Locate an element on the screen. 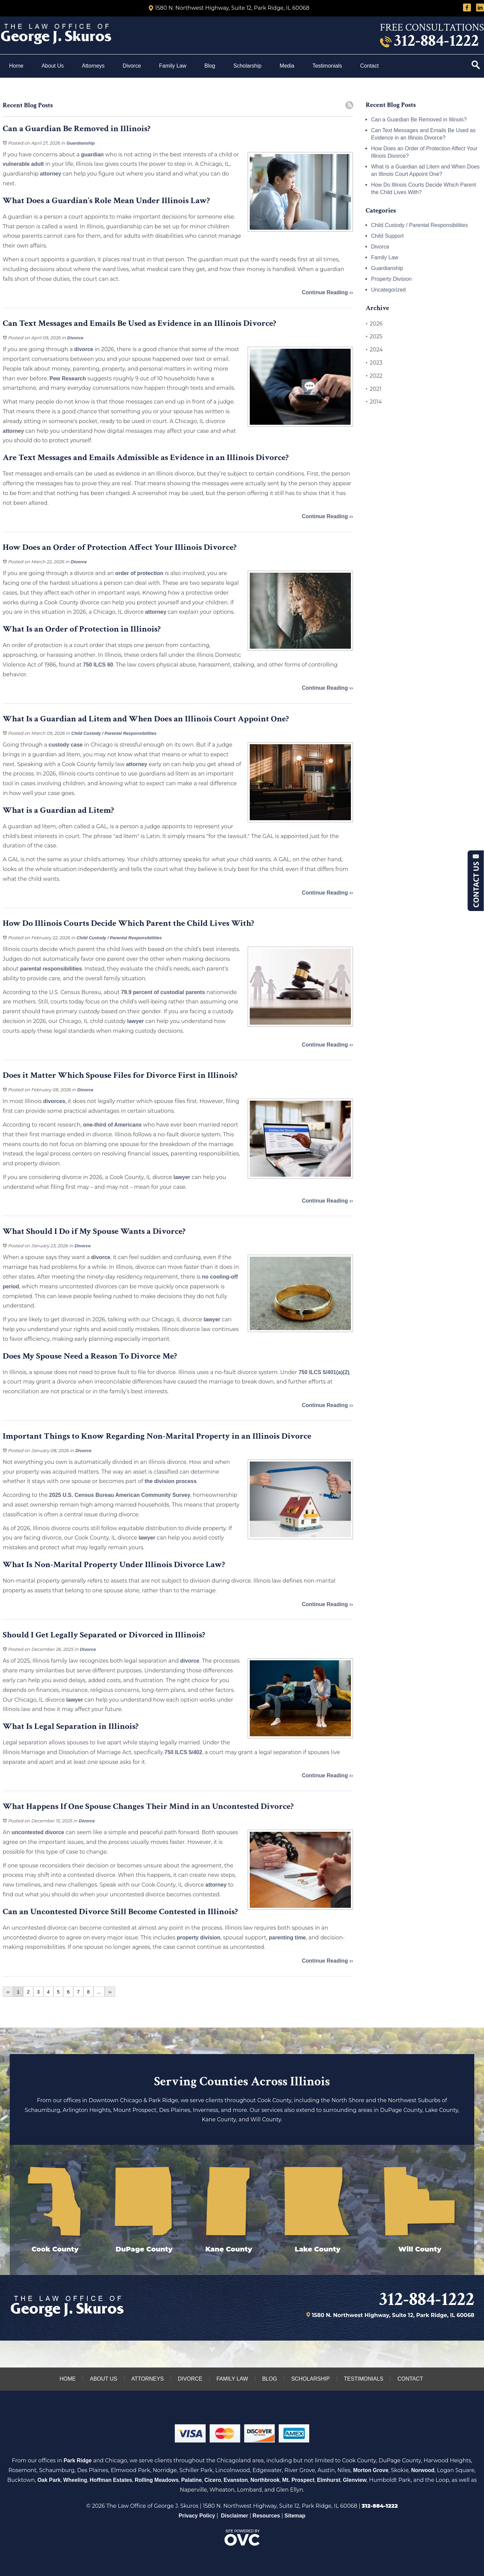 The image size is (484, 2576). 2023 is located at coordinates (374, 363).